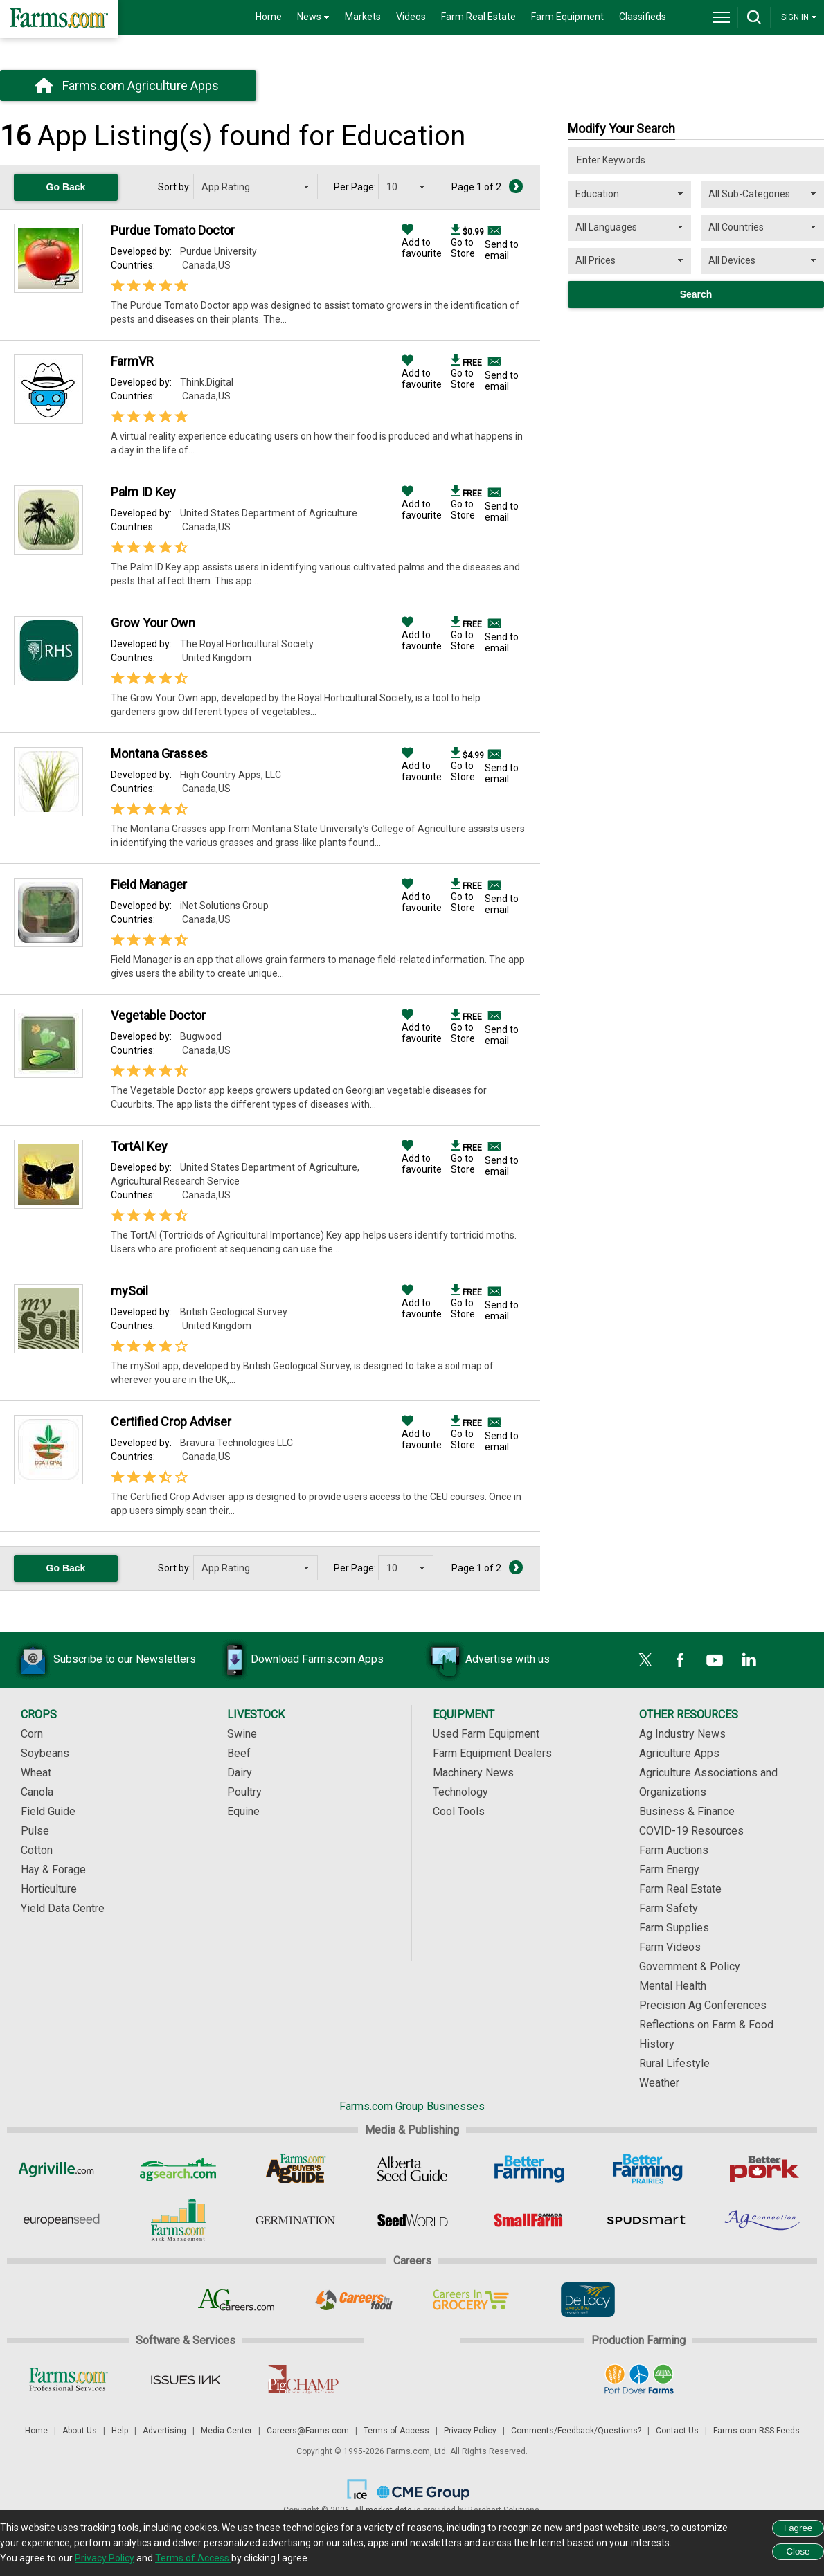 This screenshot has height=2576, width=824. What do you see at coordinates (587, 2300) in the screenshot?
I see `[De Lacy Executive]` at bounding box center [587, 2300].